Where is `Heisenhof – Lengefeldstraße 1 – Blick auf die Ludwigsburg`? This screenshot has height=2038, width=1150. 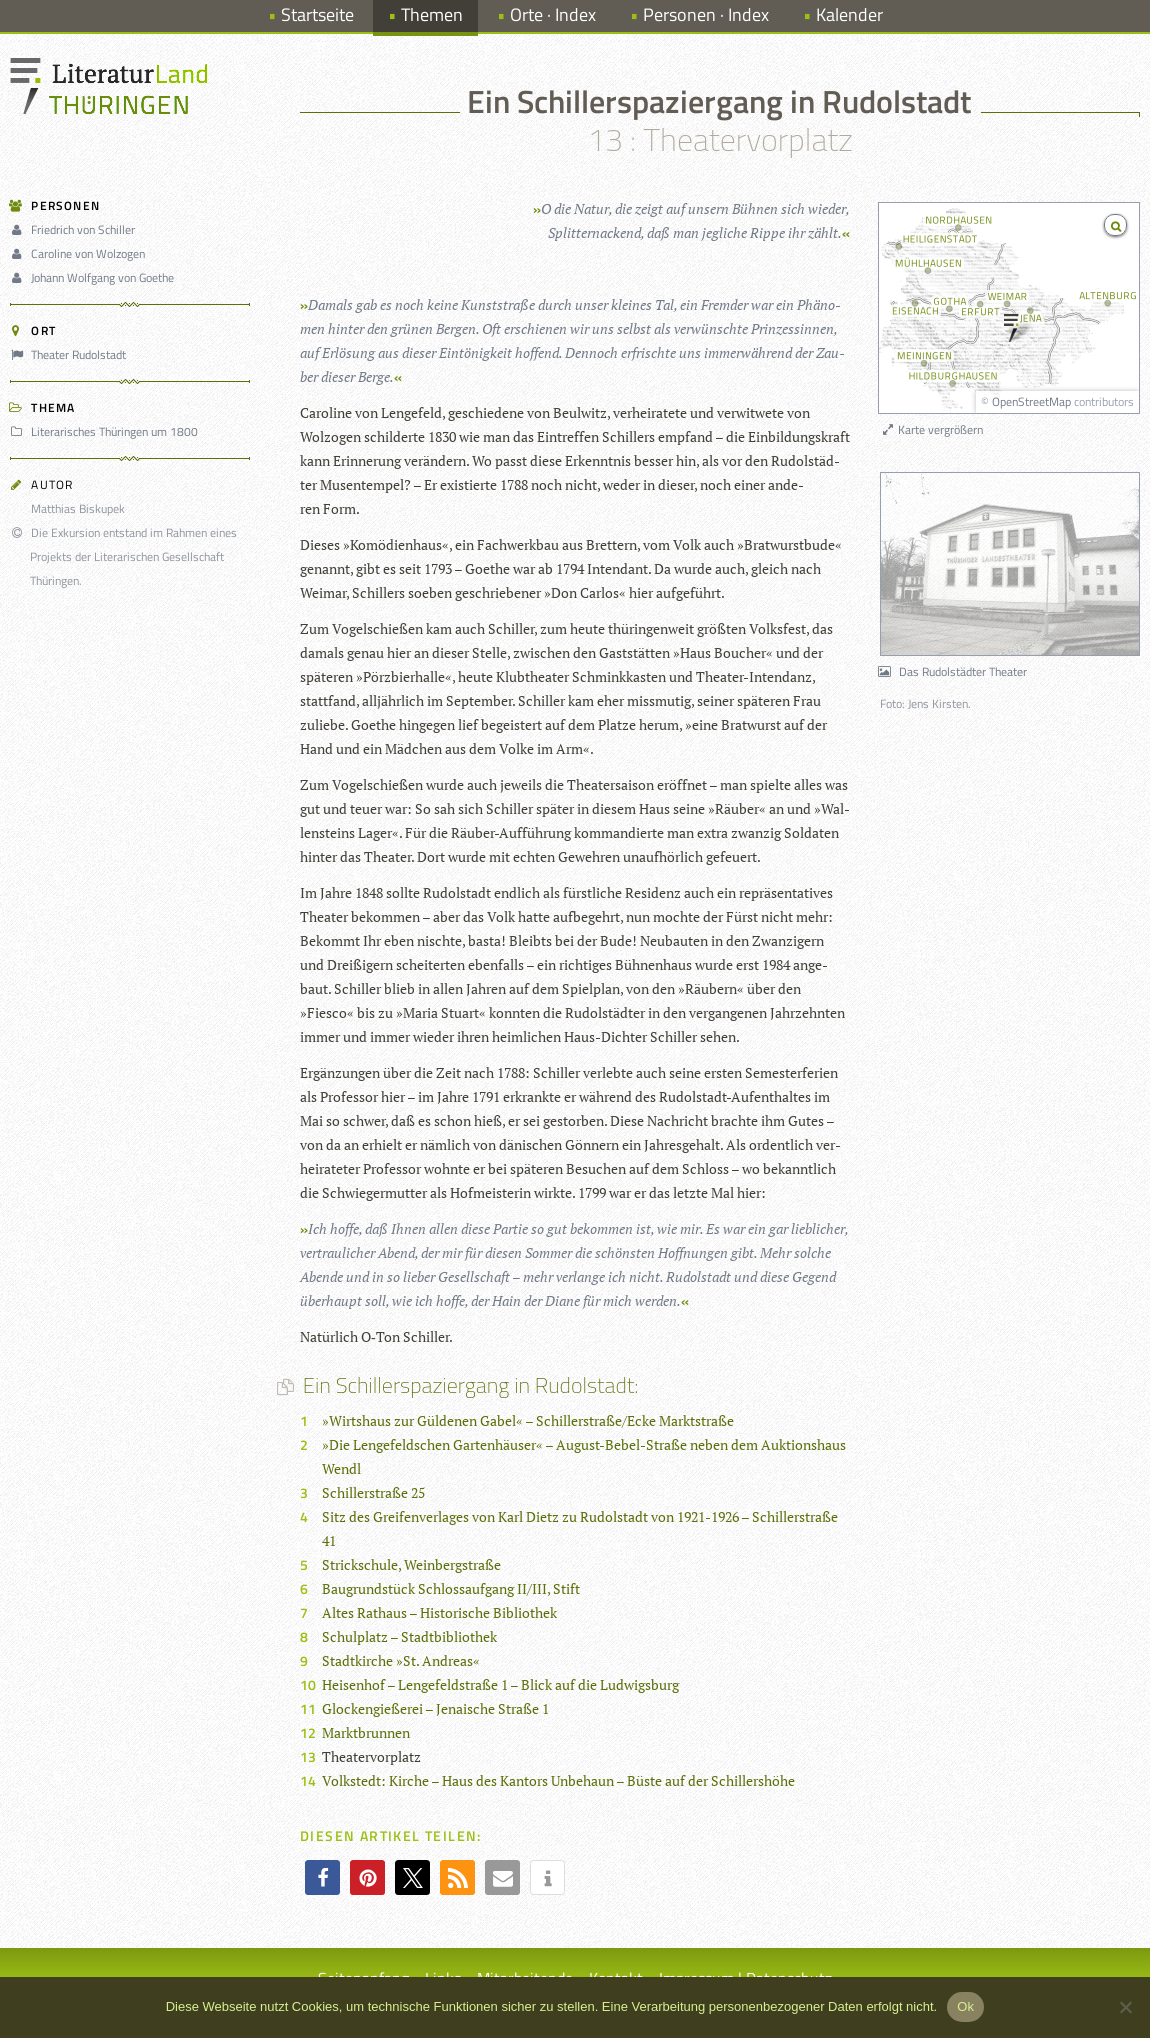
Heisenhof – Lengefeldstraße 1 – Blick auf die Ludwigsburg is located at coordinates (500, 1684).